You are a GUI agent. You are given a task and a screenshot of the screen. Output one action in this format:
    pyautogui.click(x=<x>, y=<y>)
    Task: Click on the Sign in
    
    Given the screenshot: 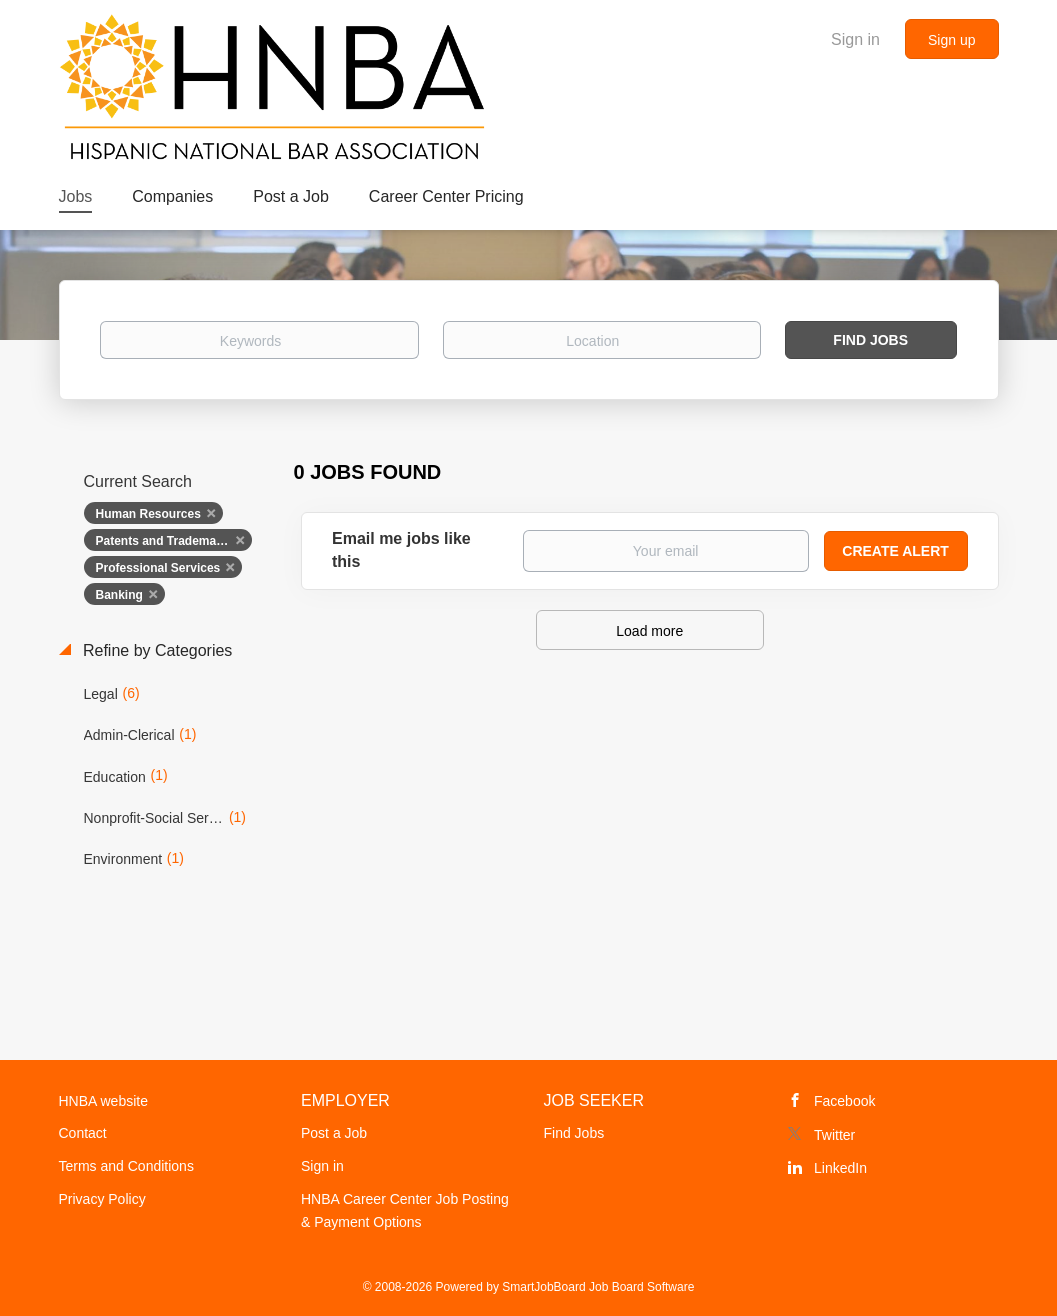 What is the action you would take?
    pyautogui.click(x=855, y=39)
    